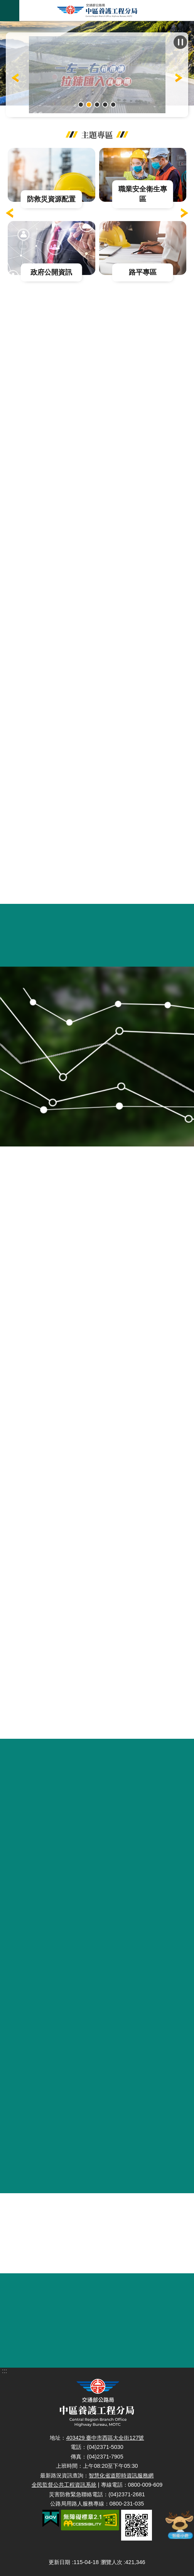  Describe the element at coordinates (97, 134) in the screenshot. I see `主題專區` at that location.